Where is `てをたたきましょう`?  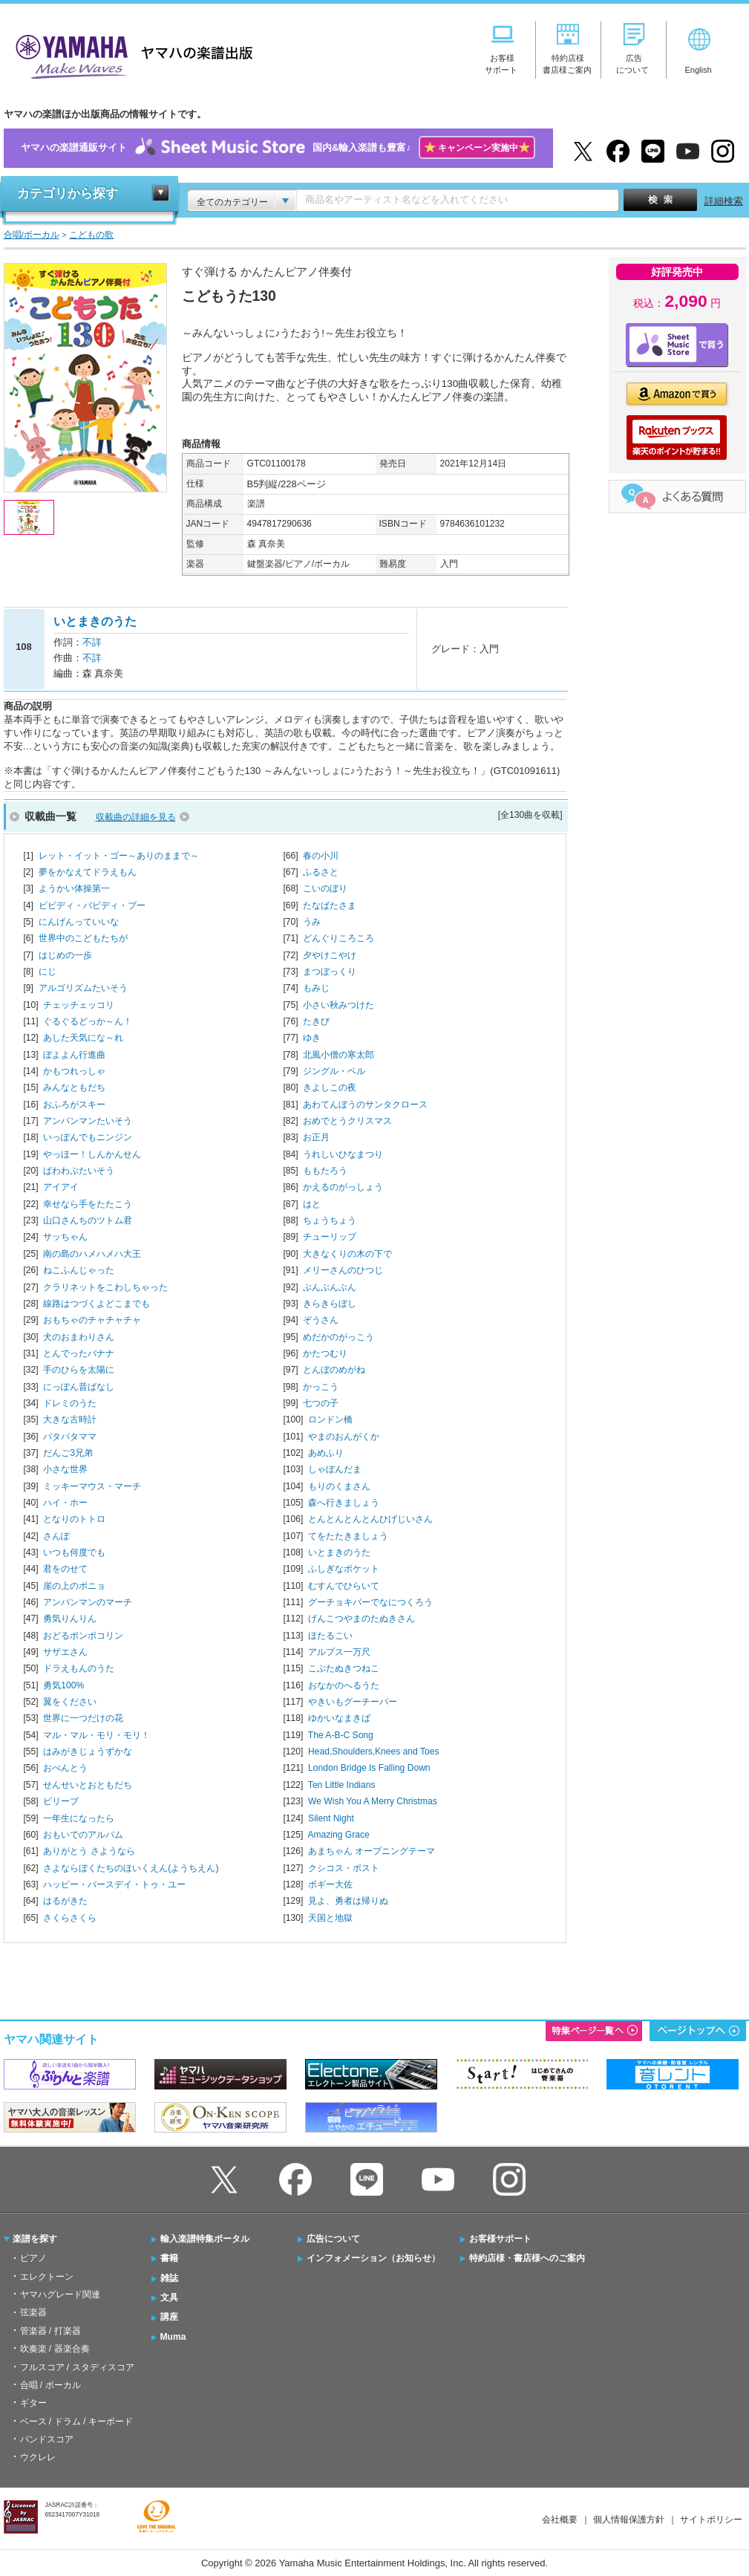
てをたたきましょう is located at coordinates (348, 1536).